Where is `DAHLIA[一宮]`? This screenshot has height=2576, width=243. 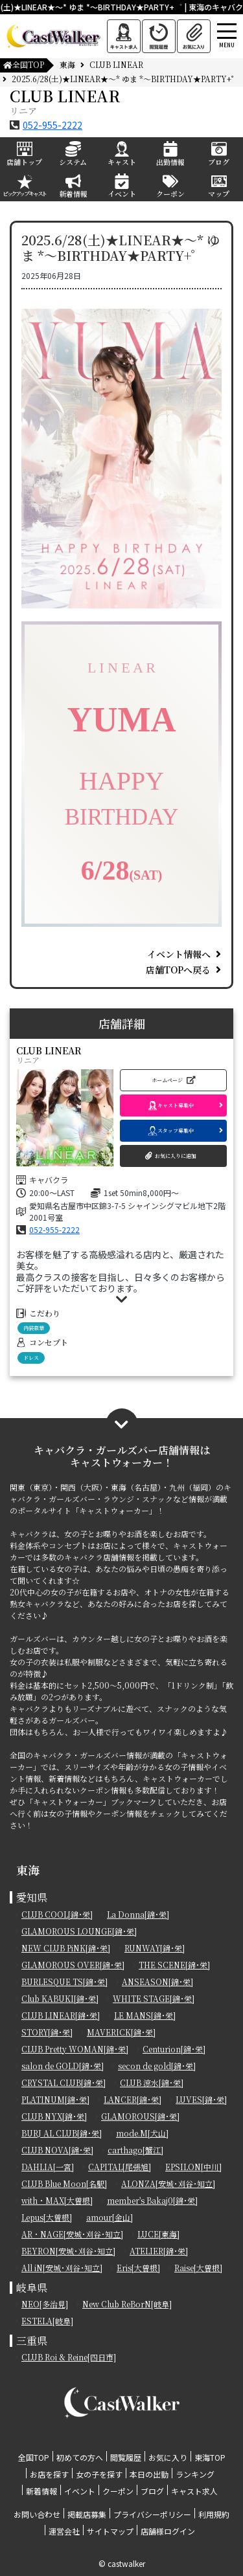 DAHLIA[一宮] is located at coordinates (47, 2166).